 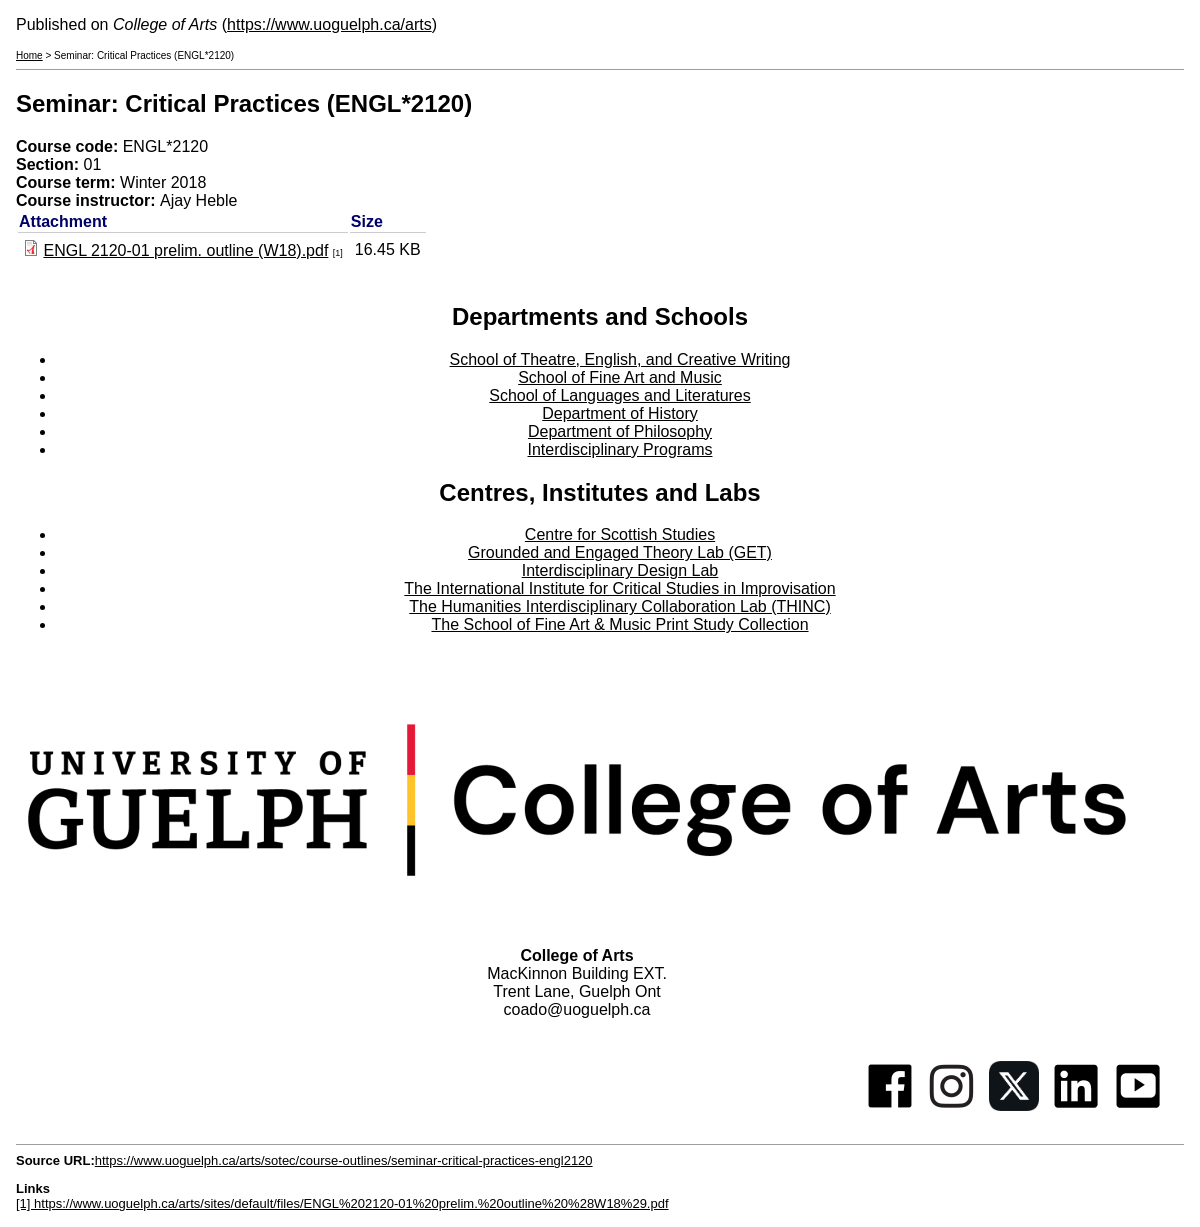 What do you see at coordinates (620, 449) in the screenshot?
I see `Interdisciplinary Programs` at bounding box center [620, 449].